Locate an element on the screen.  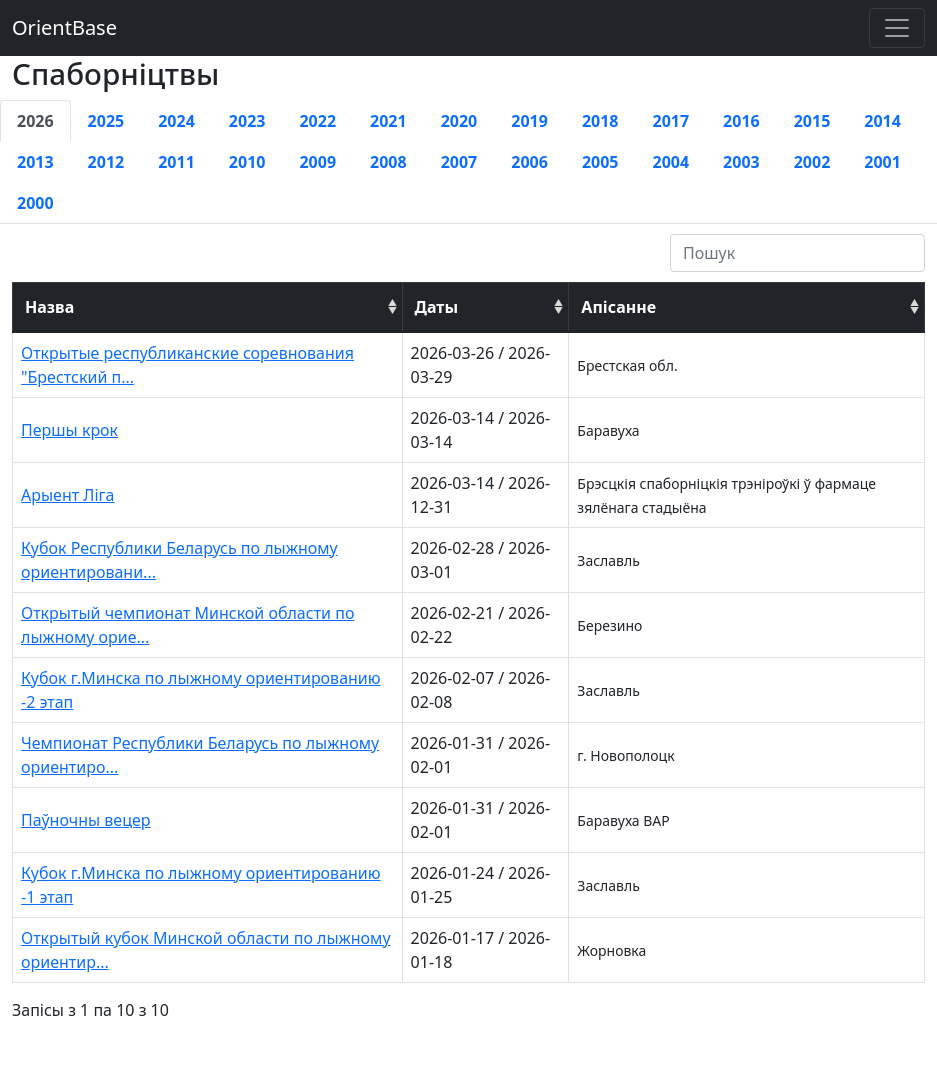
Арыент Ліга is located at coordinates (68, 495).